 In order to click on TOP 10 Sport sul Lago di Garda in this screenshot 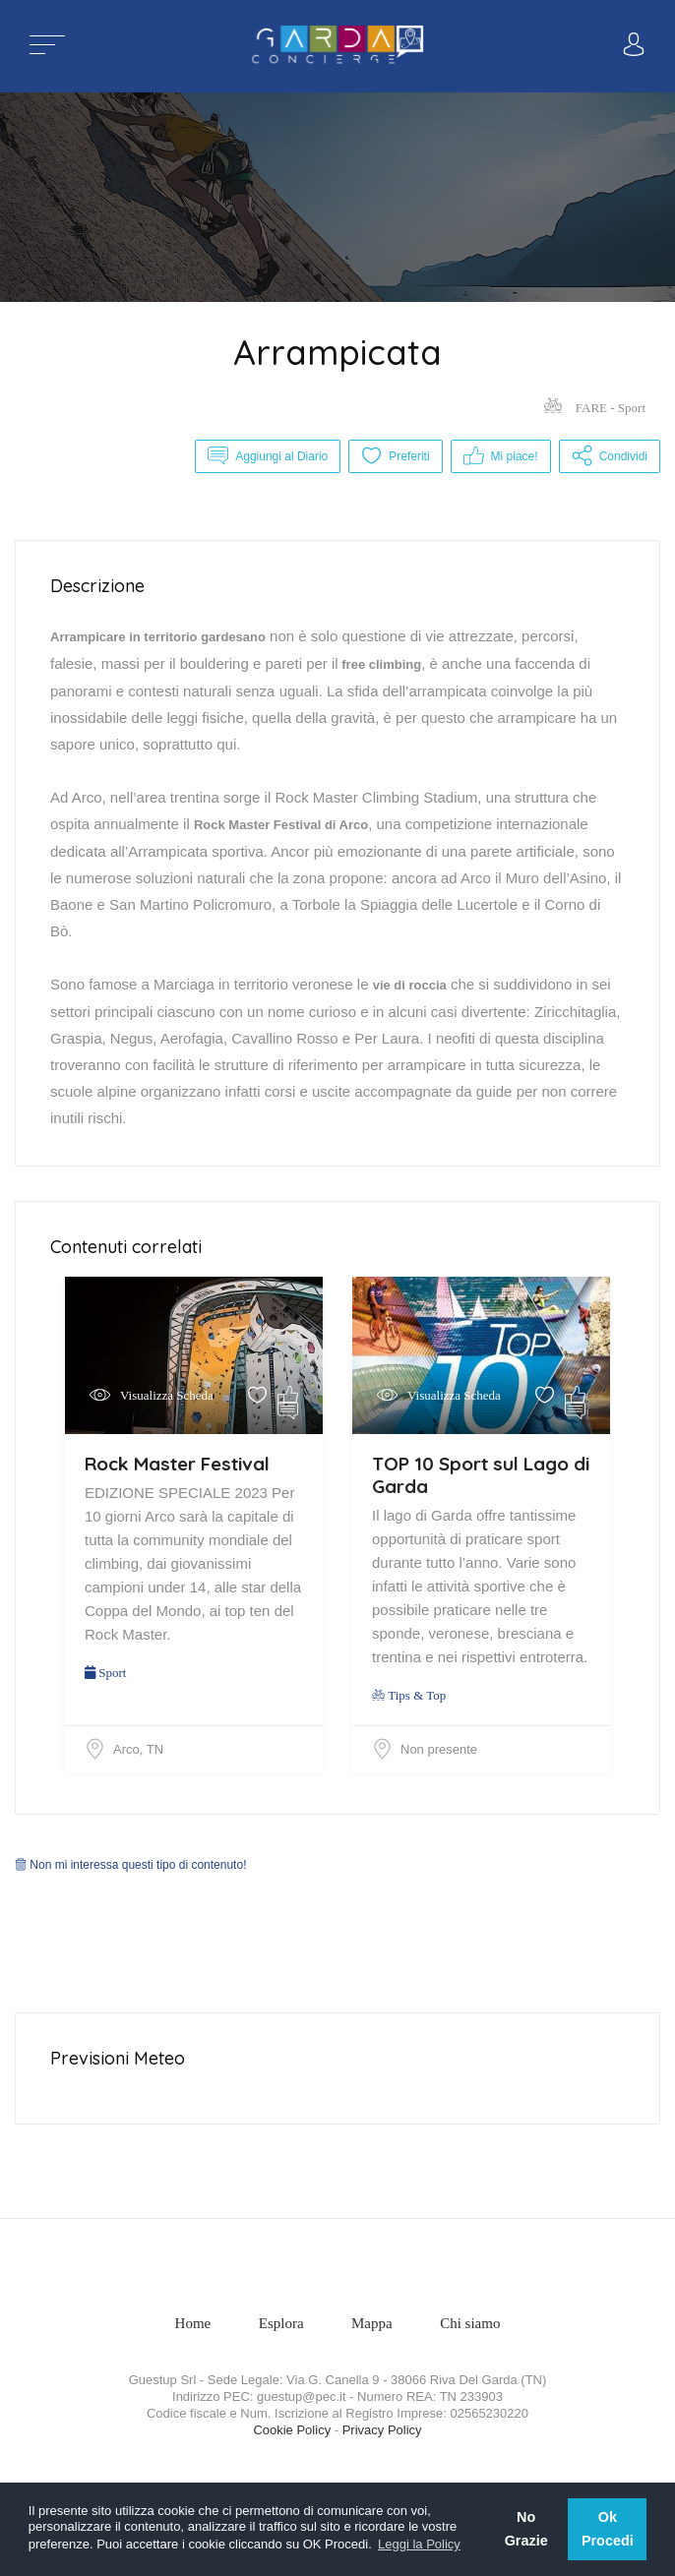, I will do `click(480, 1475)`.